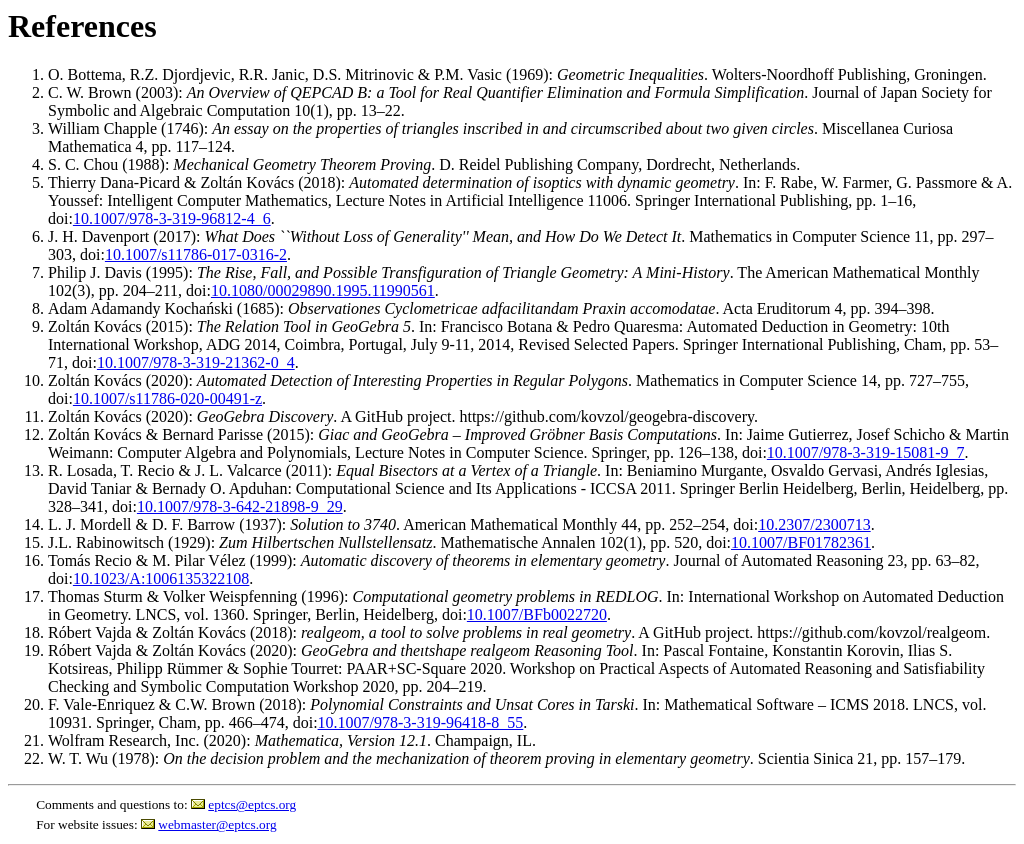 The width and height of the screenshot is (1024, 844). Describe the element at coordinates (421, 722) in the screenshot. I see `10.1007/978-3-319-96418-8_55` at that location.